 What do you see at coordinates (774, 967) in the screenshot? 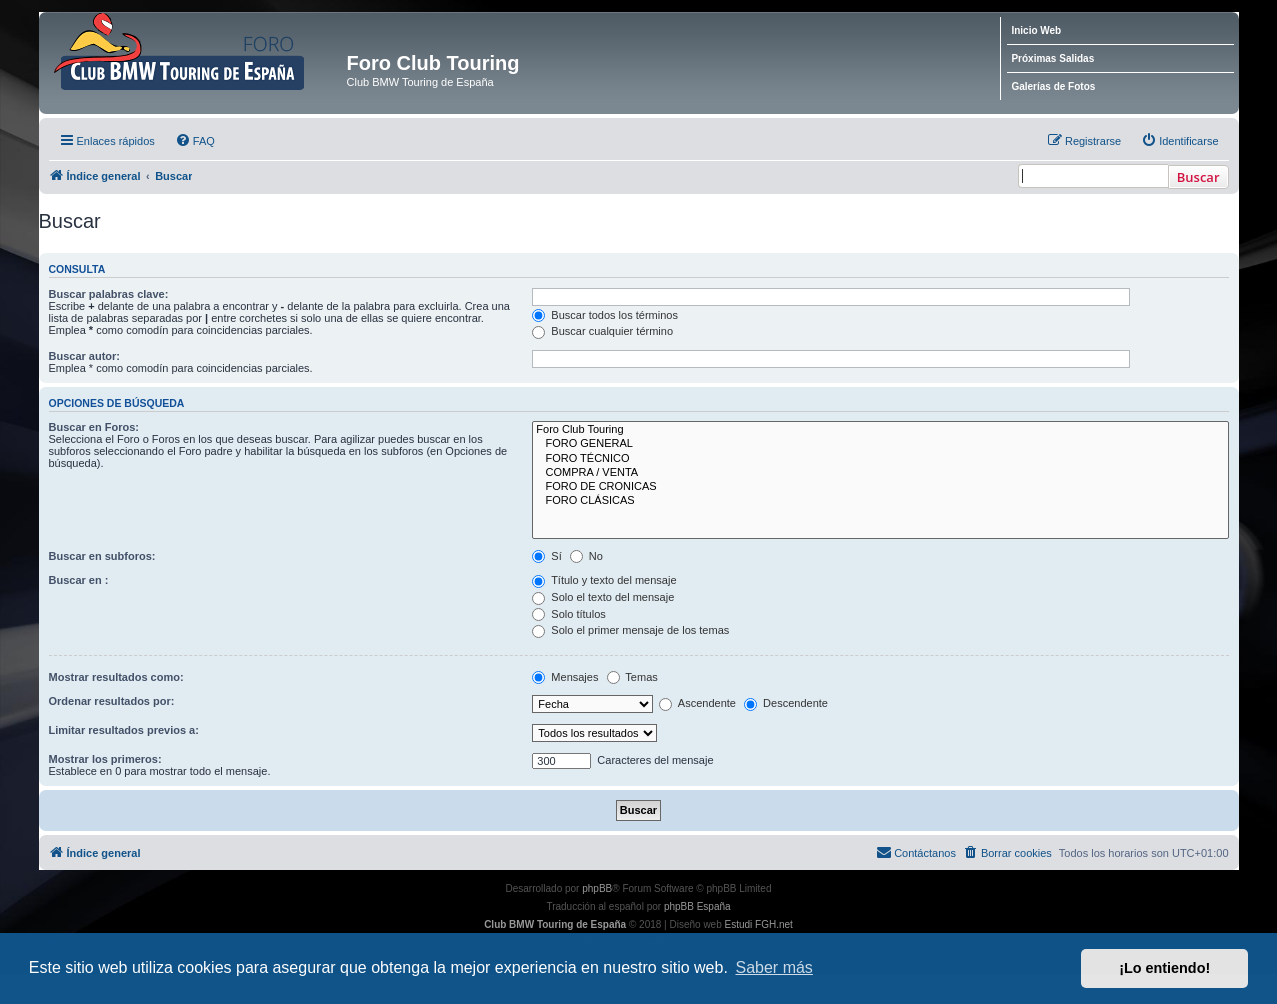
I see `Saber más [button]` at bounding box center [774, 967].